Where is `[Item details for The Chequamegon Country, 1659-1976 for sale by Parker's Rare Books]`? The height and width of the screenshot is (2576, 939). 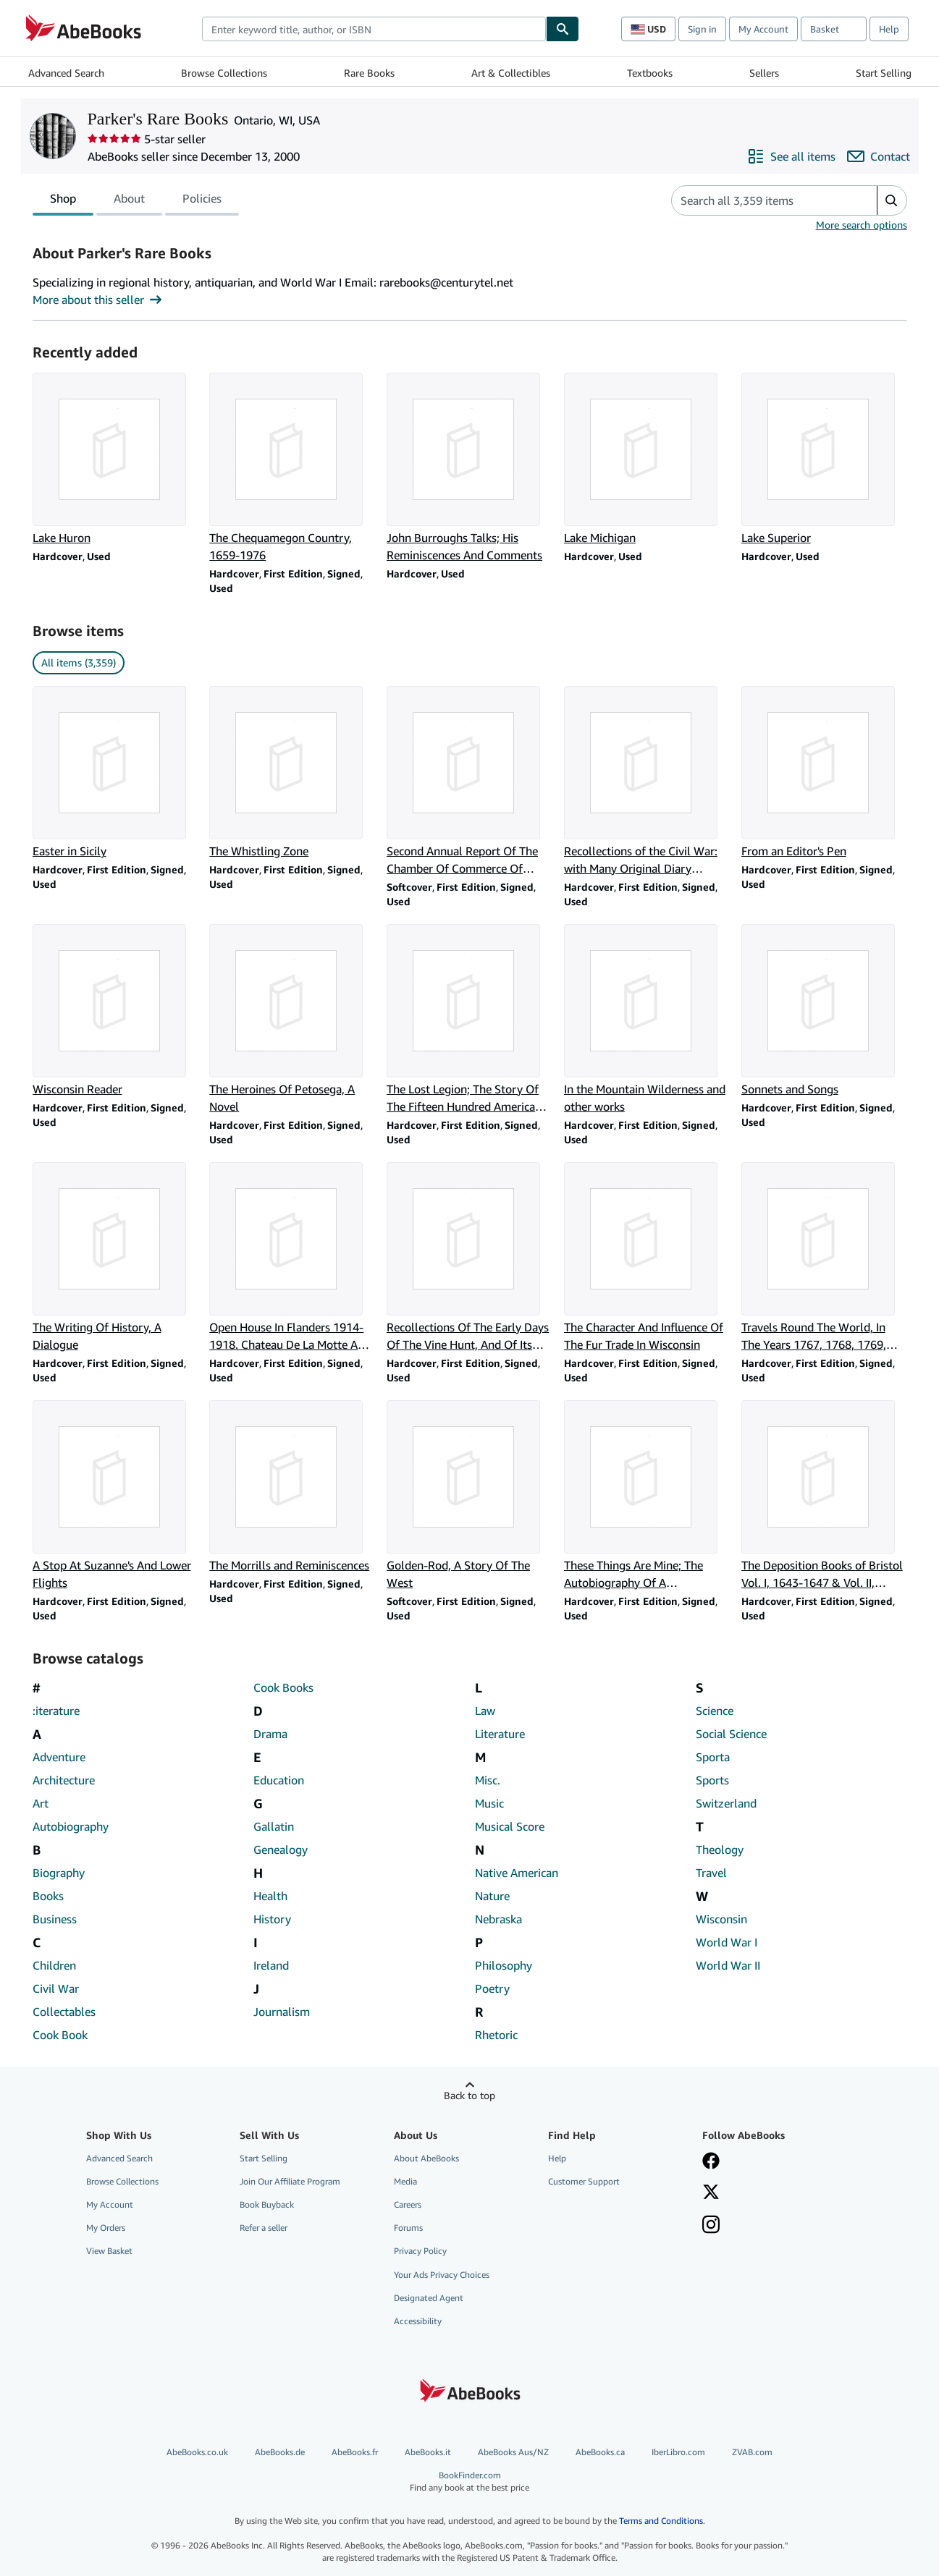 [Item details for The Chequamegon Country, 1659-1976 for sale by Parker's Rare Books] is located at coordinates (292, 468).